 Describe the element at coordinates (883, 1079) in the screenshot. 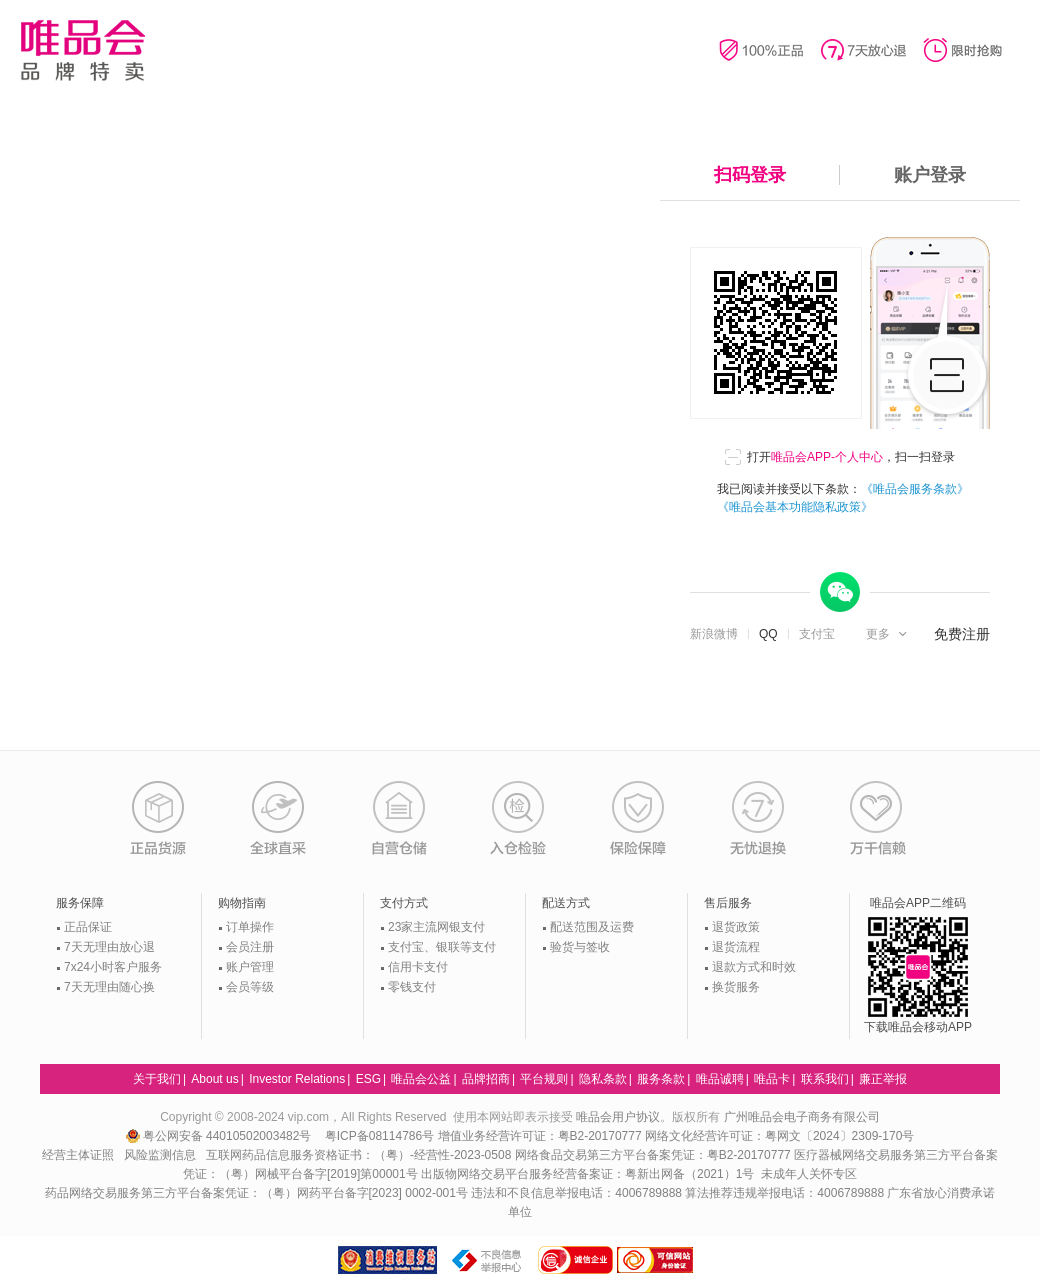

I see `廉正举报` at that location.